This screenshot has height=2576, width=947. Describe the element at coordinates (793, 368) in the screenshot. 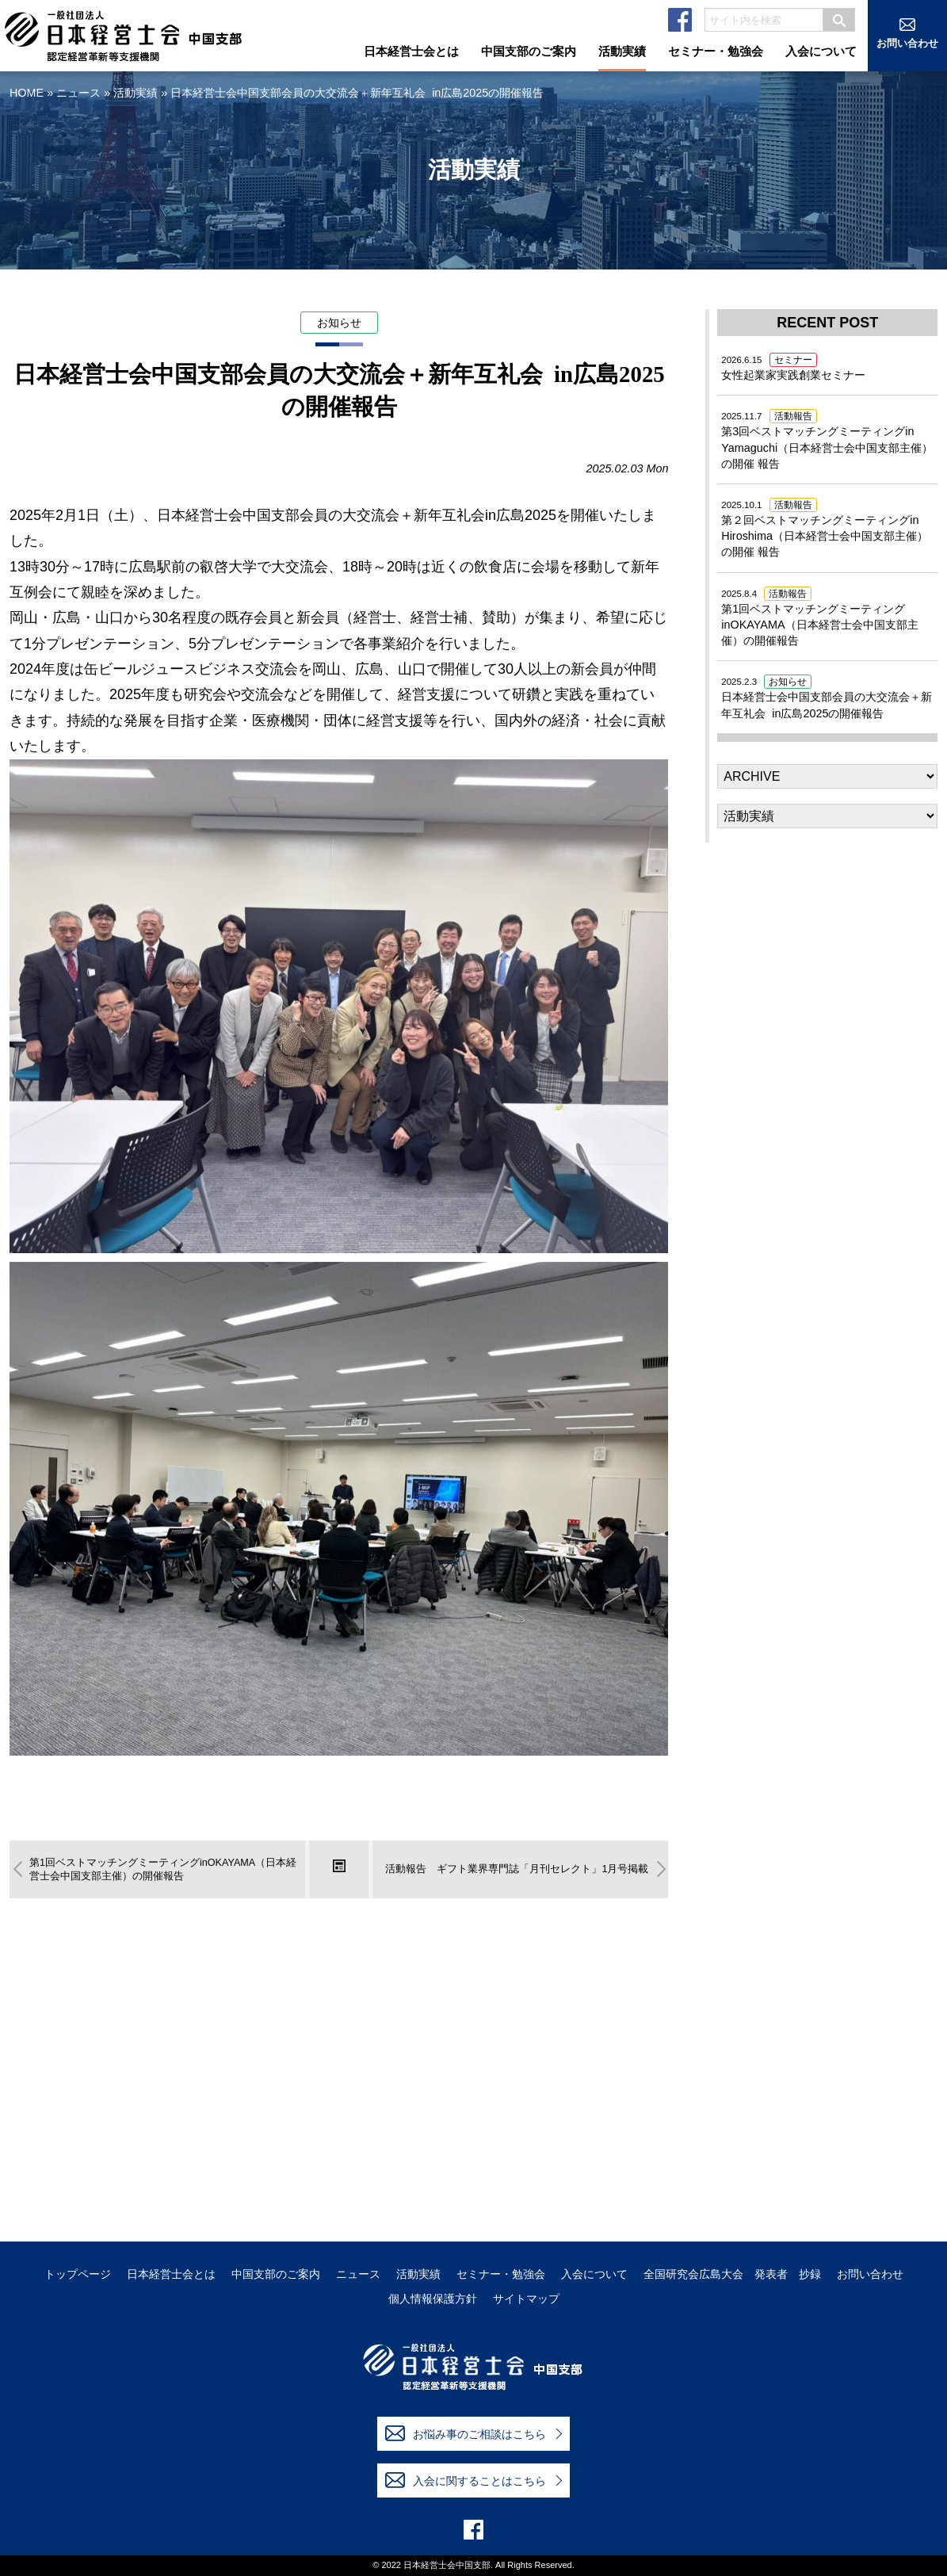

I see `女性起業家実践創業セミナー` at that location.